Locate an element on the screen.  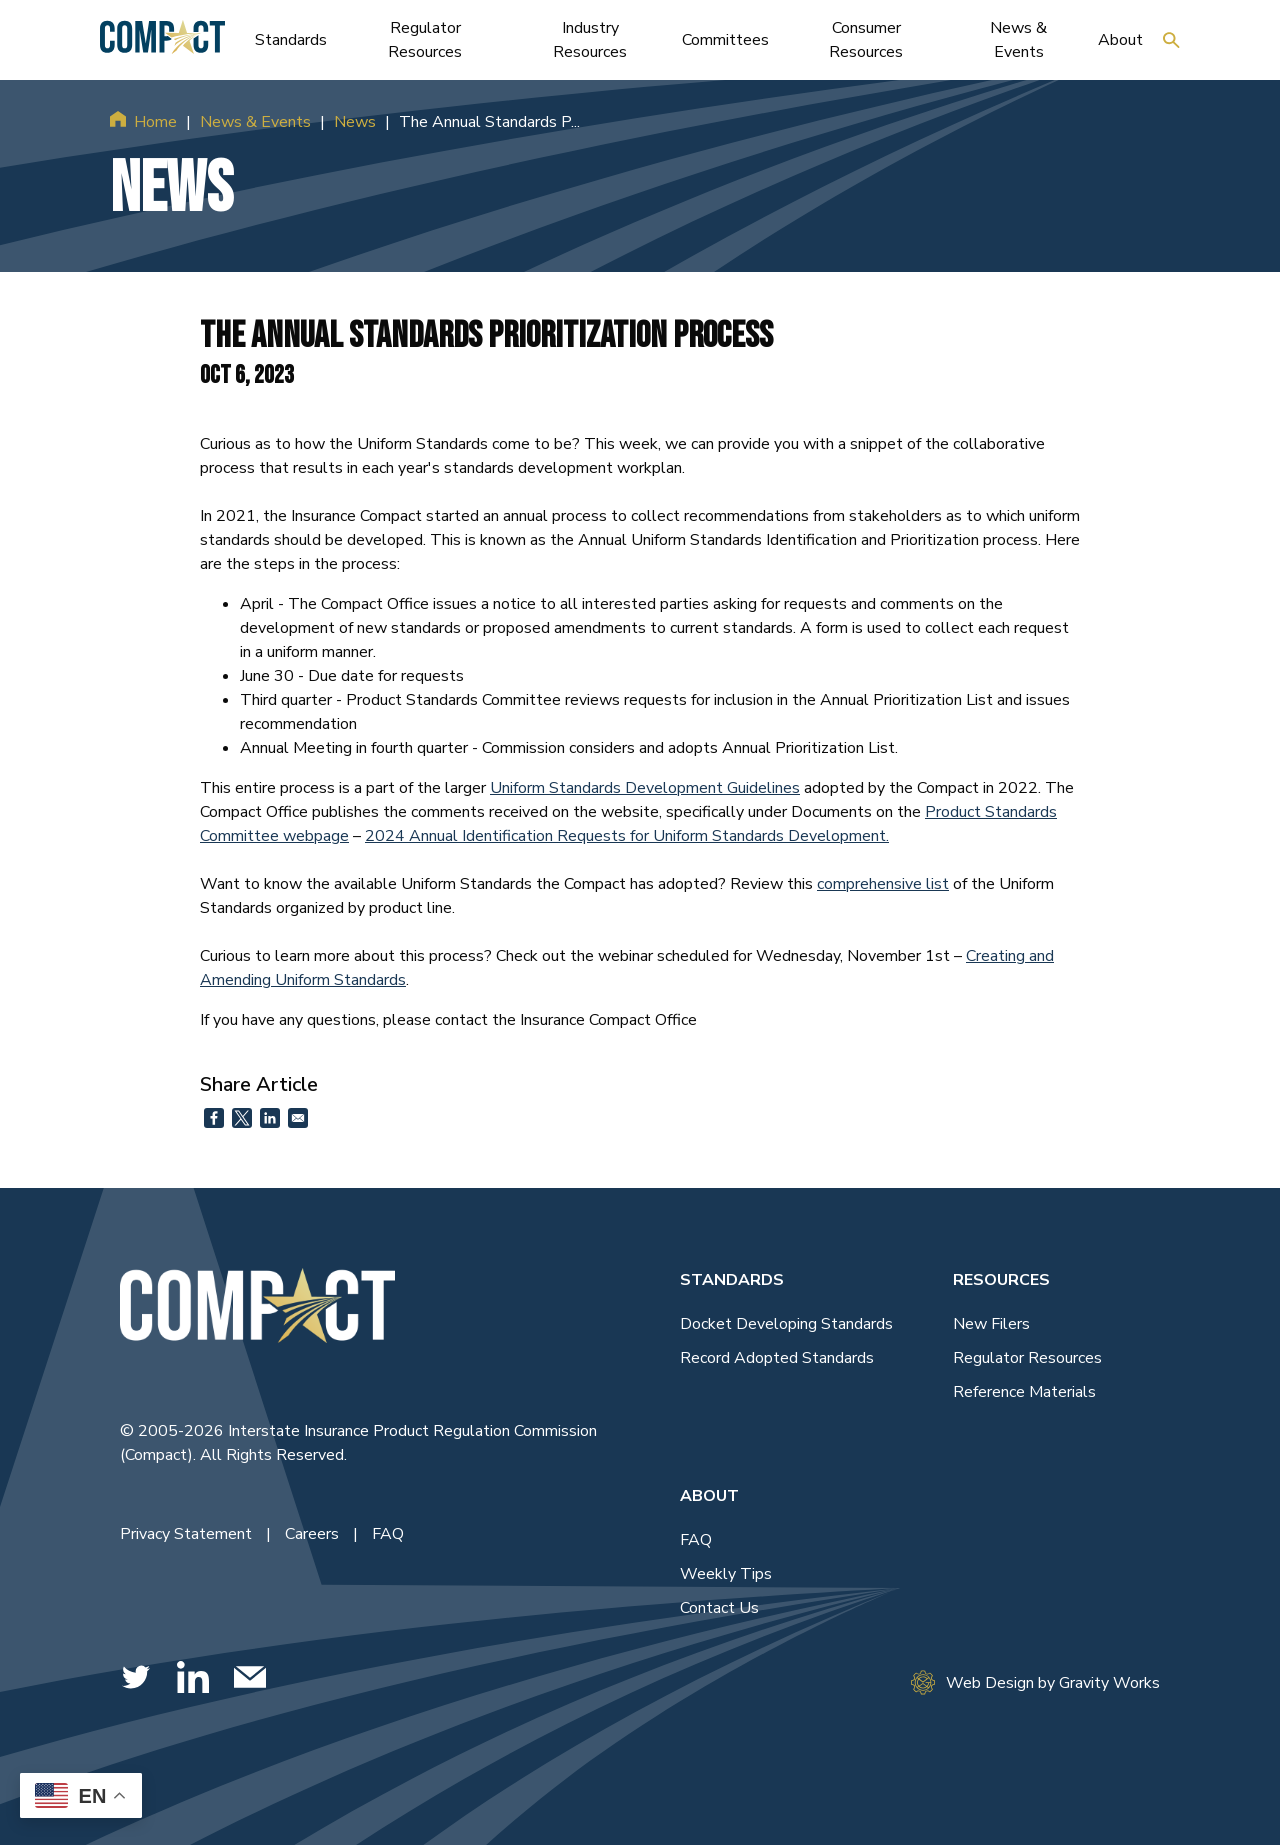
Regulator Resources is located at coordinates (1027, 1358).